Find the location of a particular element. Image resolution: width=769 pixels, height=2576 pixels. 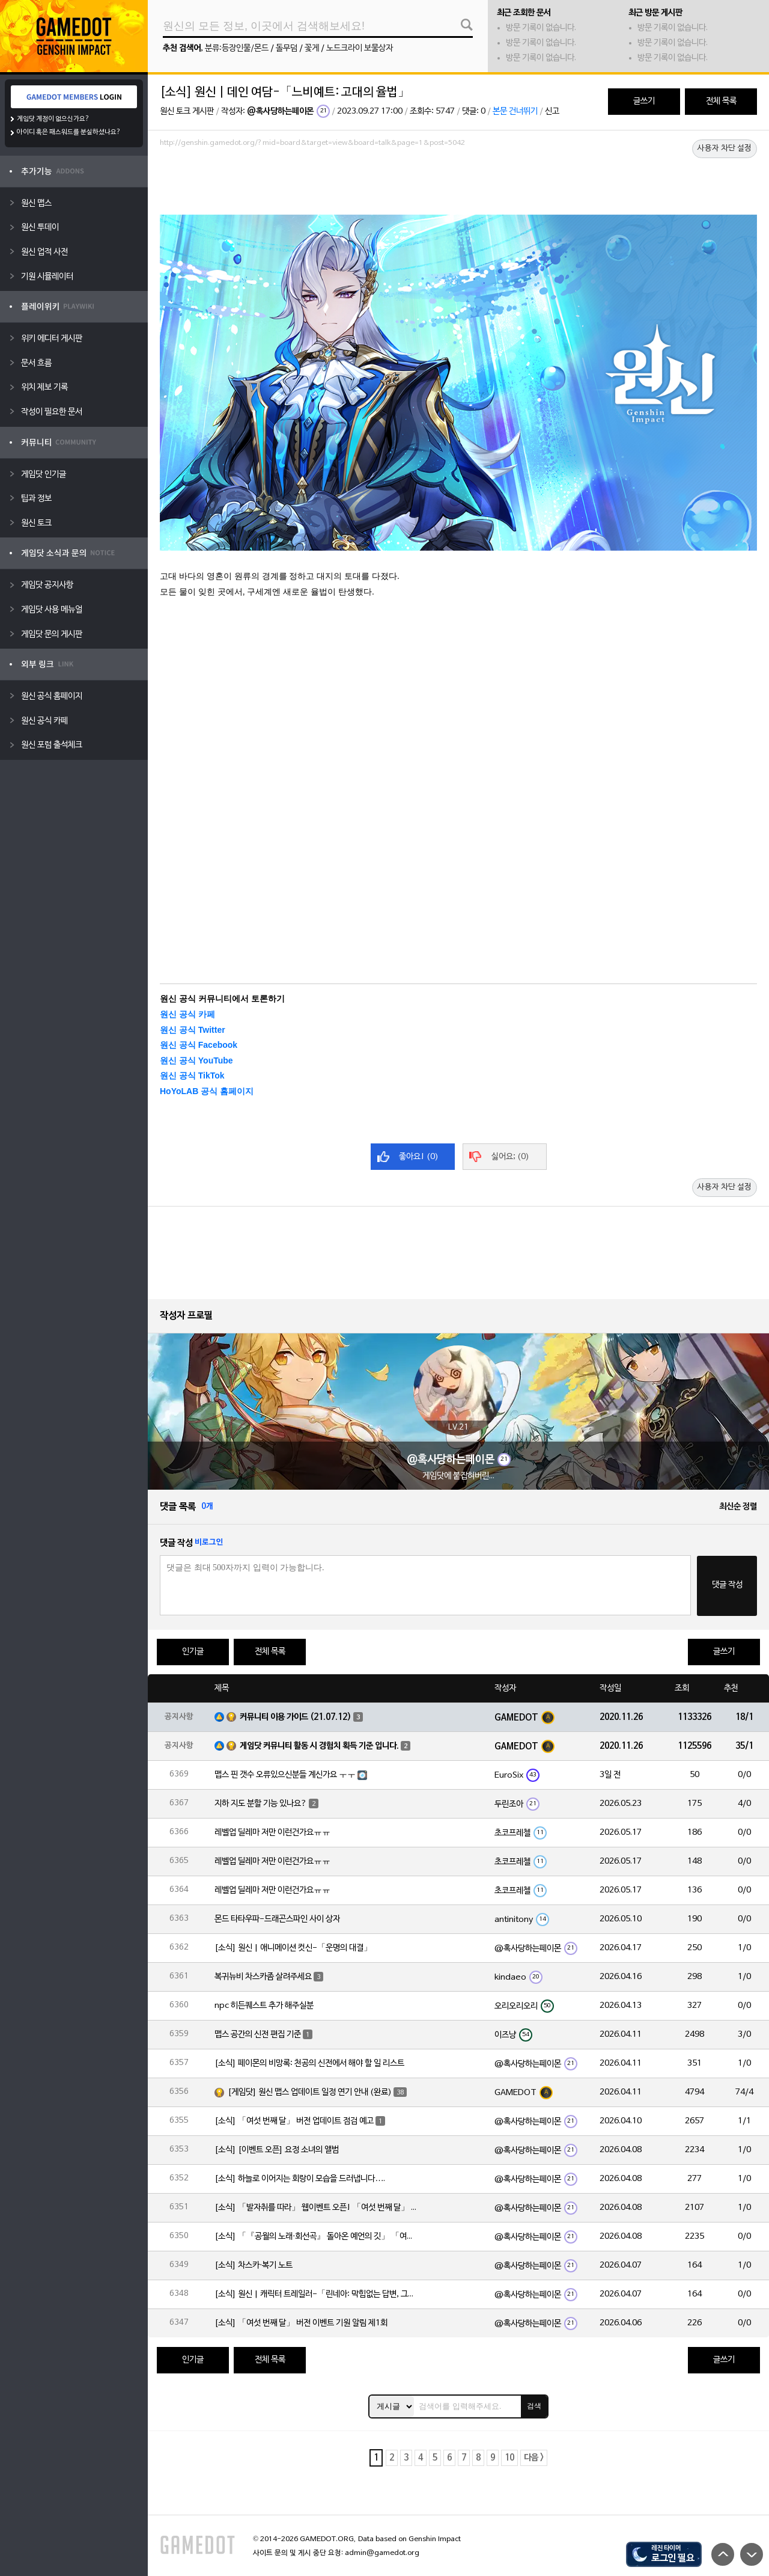

[소식] 페이몬의 비망록: 천공의 신전에서 해야 할 일 리스트 is located at coordinates (309, 2063).